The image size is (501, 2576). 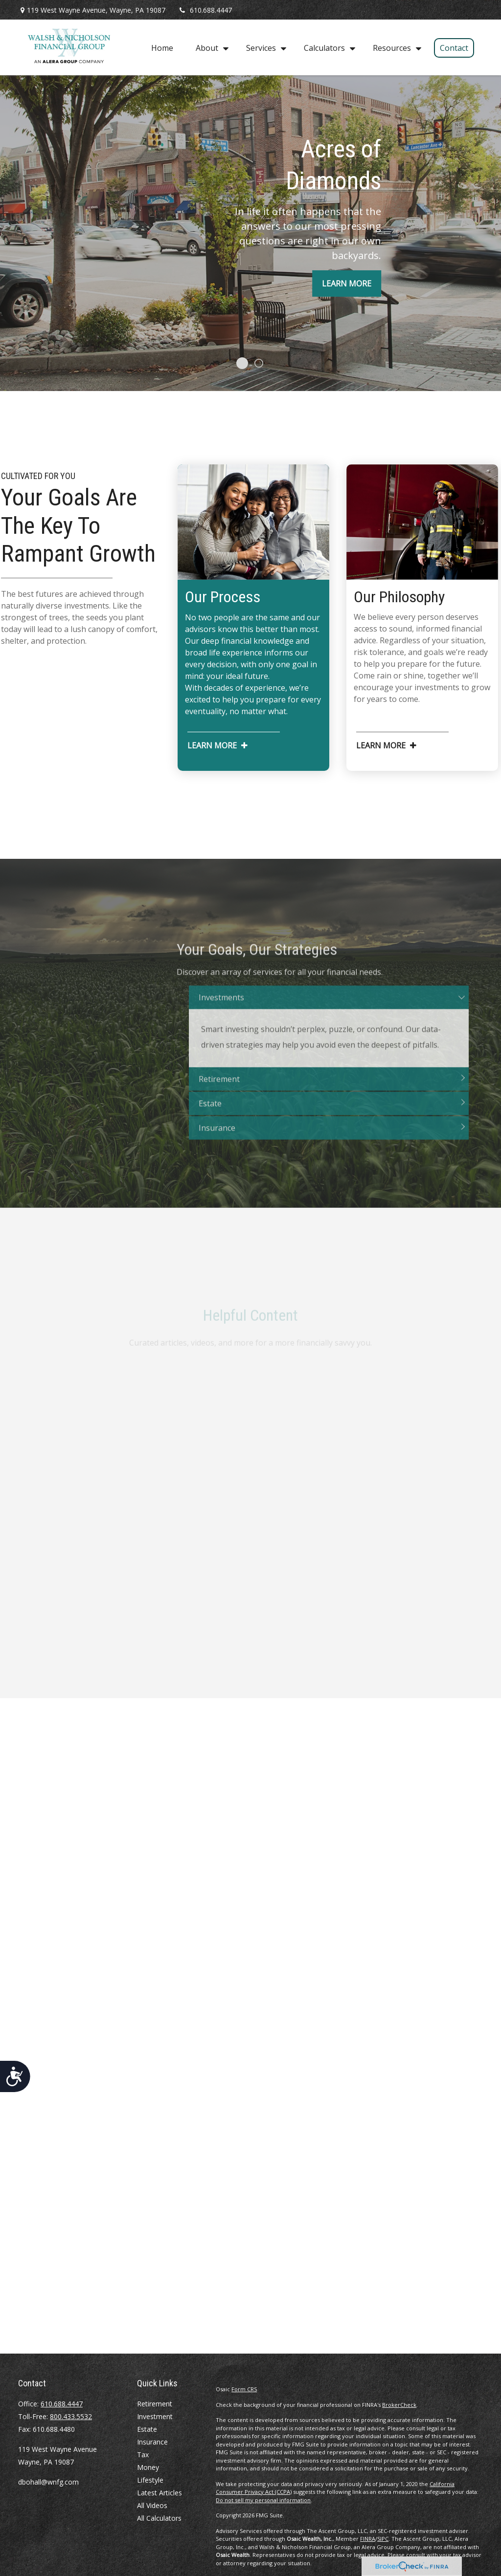 What do you see at coordinates (48, 2482) in the screenshot?
I see `dbohall@wnfg.com` at bounding box center [48, 2482].